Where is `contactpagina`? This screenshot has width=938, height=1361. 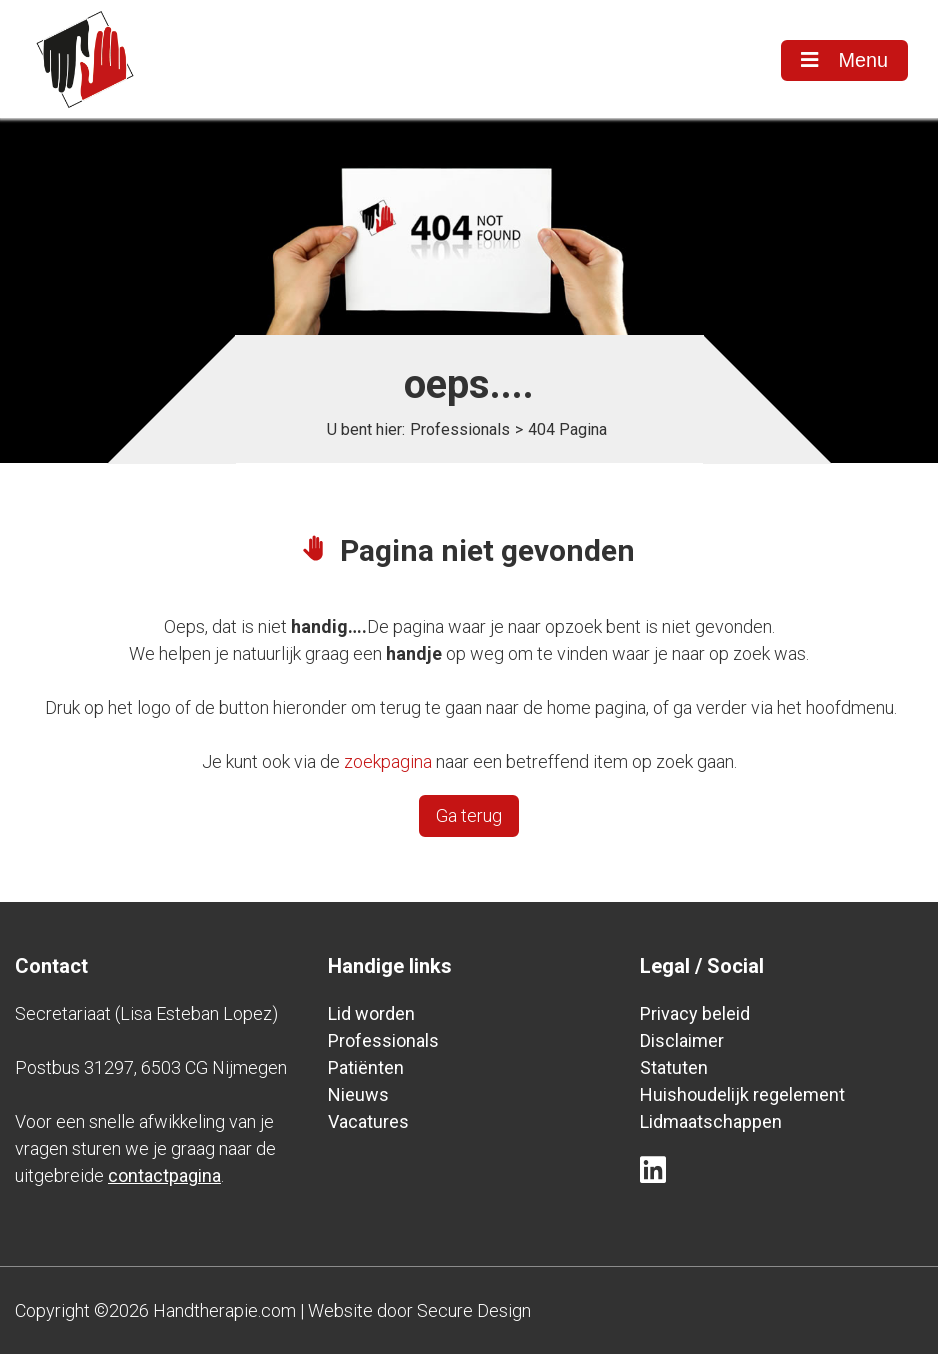
contactpagina is located at coordinates (164, 1182).